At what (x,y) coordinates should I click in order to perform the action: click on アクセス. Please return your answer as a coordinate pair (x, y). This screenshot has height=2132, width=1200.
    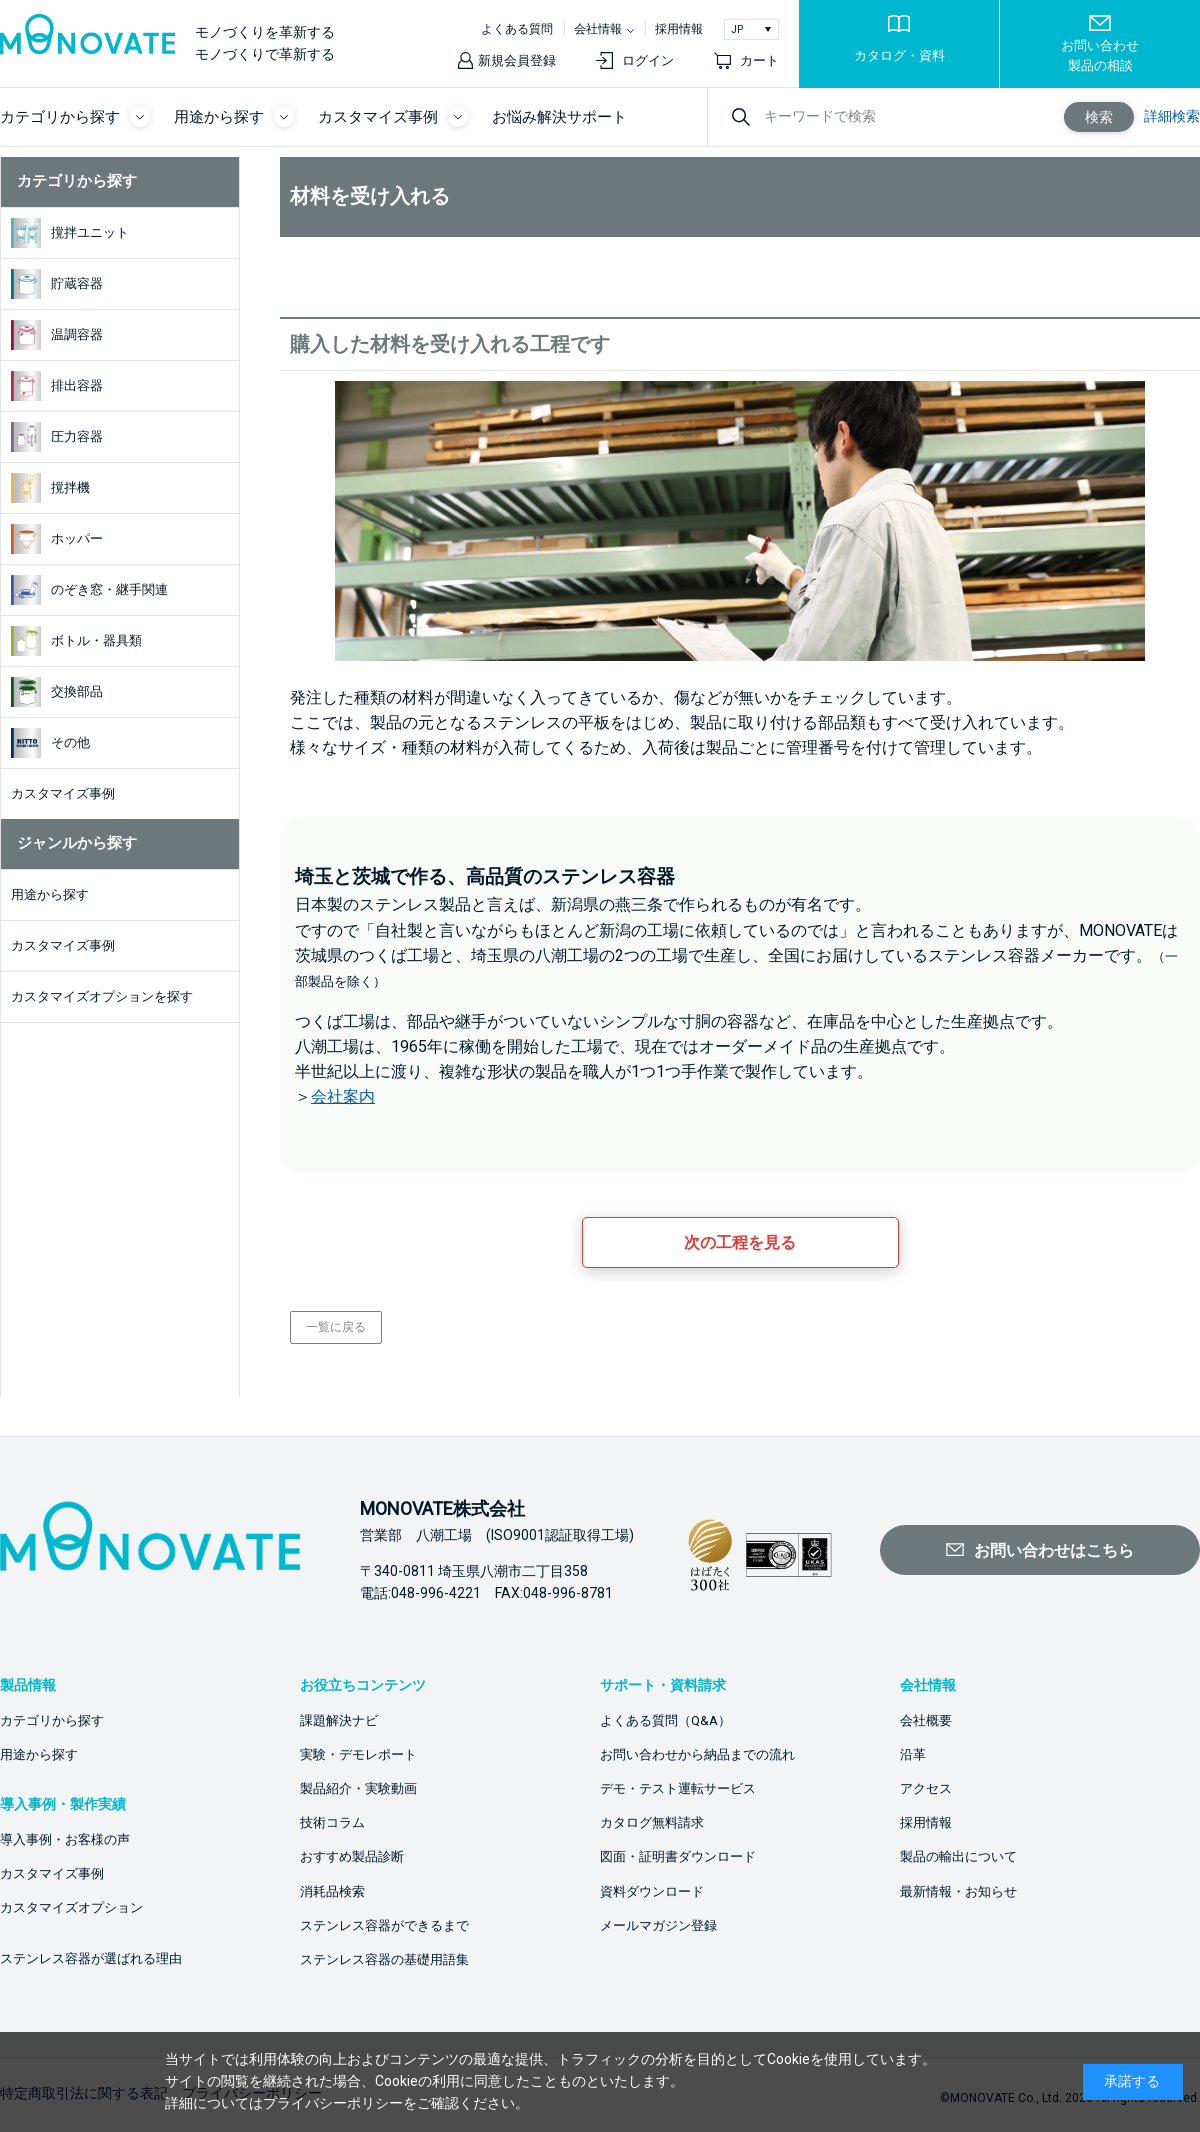
    Looking at the image, I should click on (926, 1788).